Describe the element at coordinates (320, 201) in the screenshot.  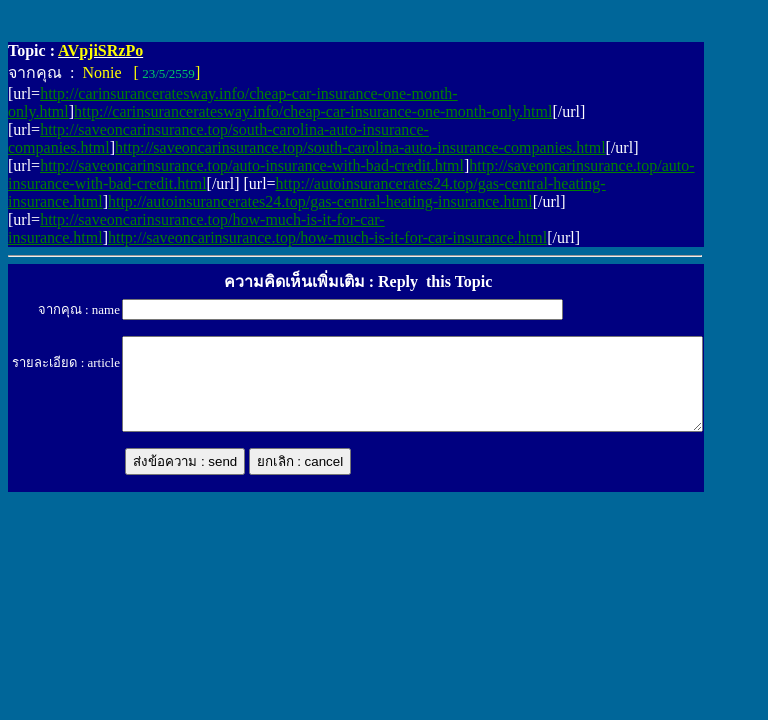
I see `http://autoinsurancerates24.top/gas-central-heating-insurance.html` at that location.